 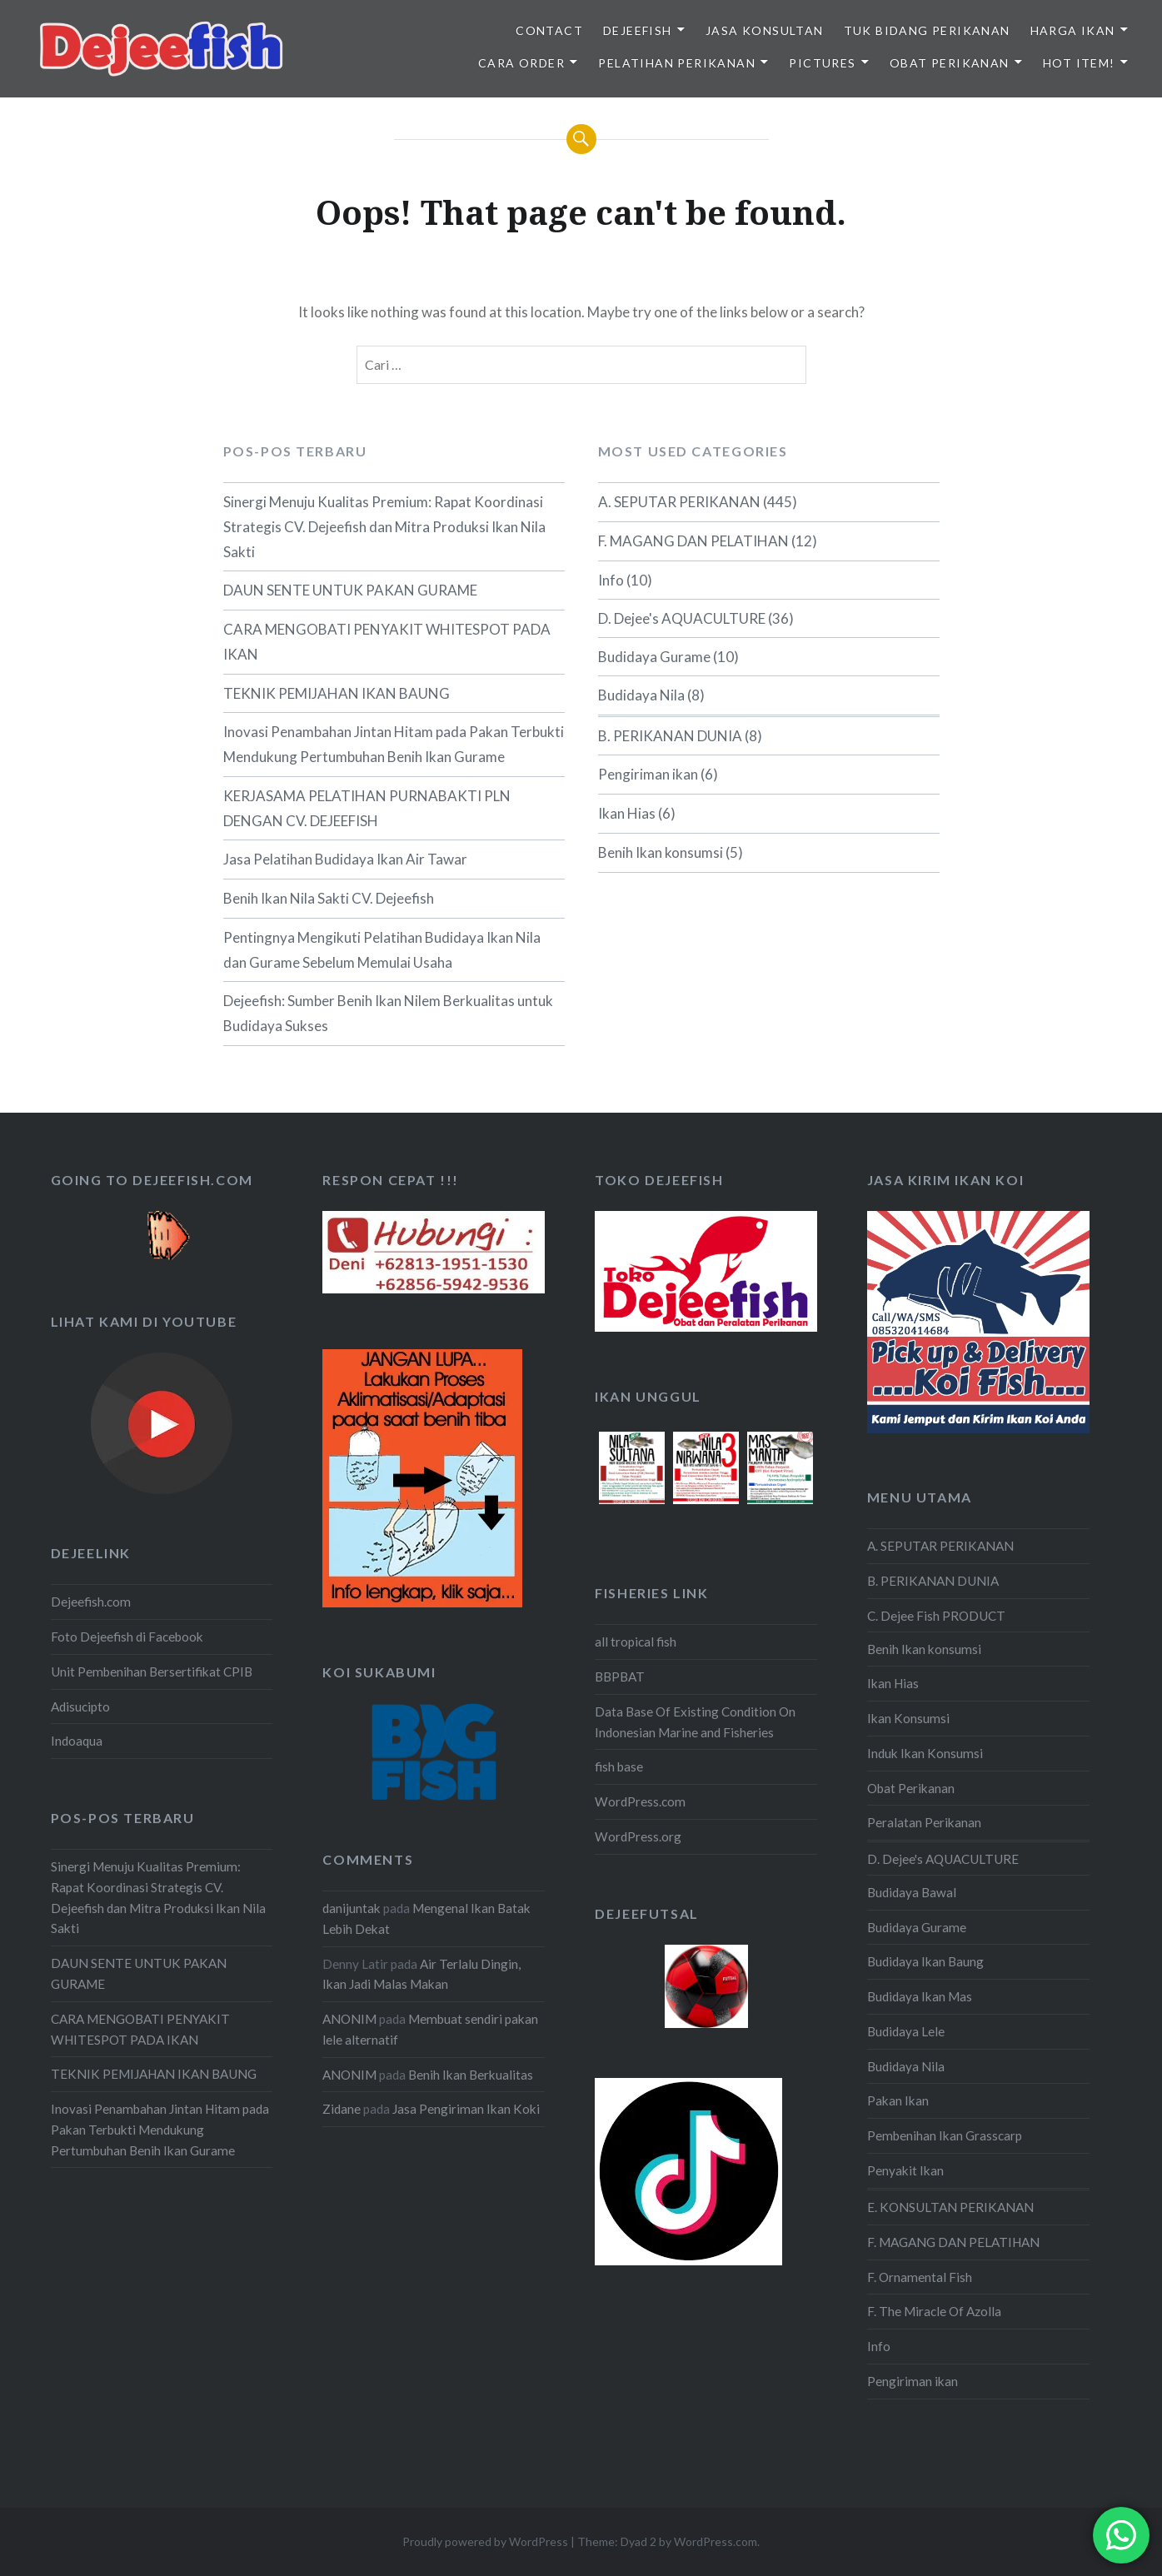 I want to click on Benih Ikan Nila Sakti CV. Dejeefish, so click(x=328, y=898).